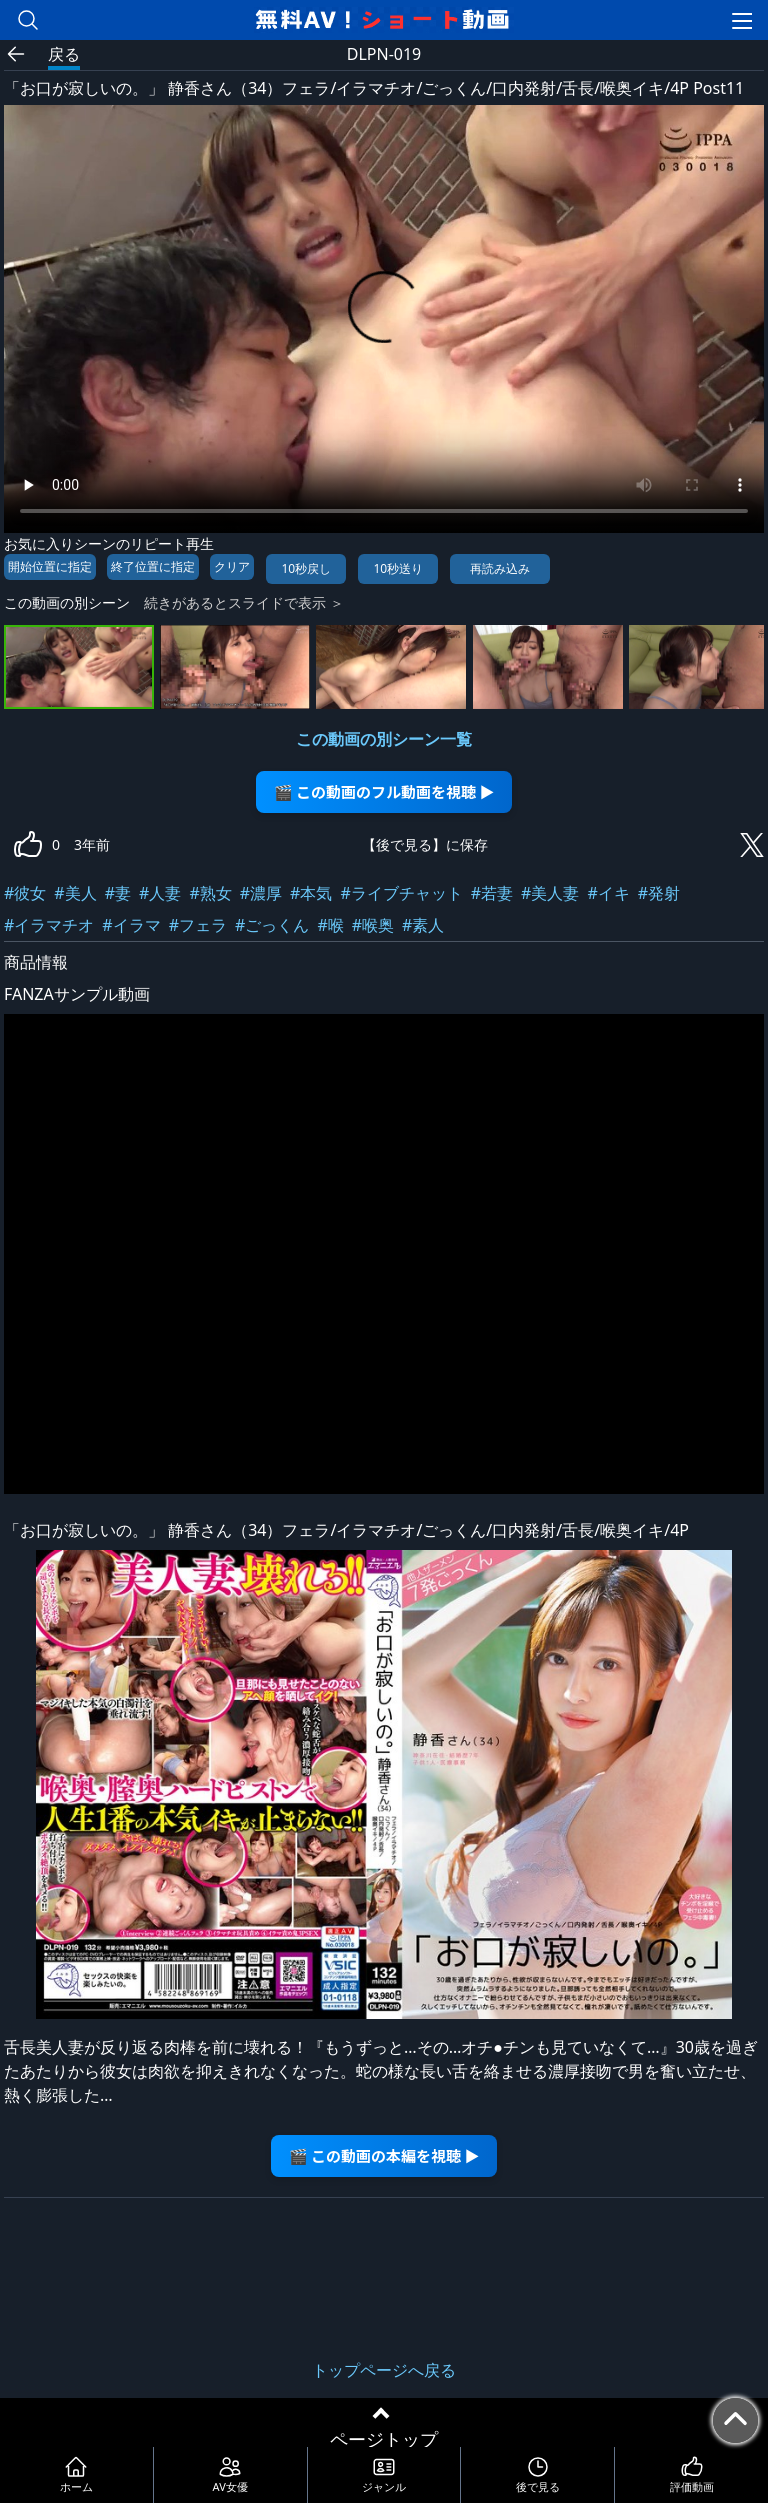 Image resolution: width=768 pixels, height=2503 pixels. I want to click on 10秒送り, so click(398, 568).